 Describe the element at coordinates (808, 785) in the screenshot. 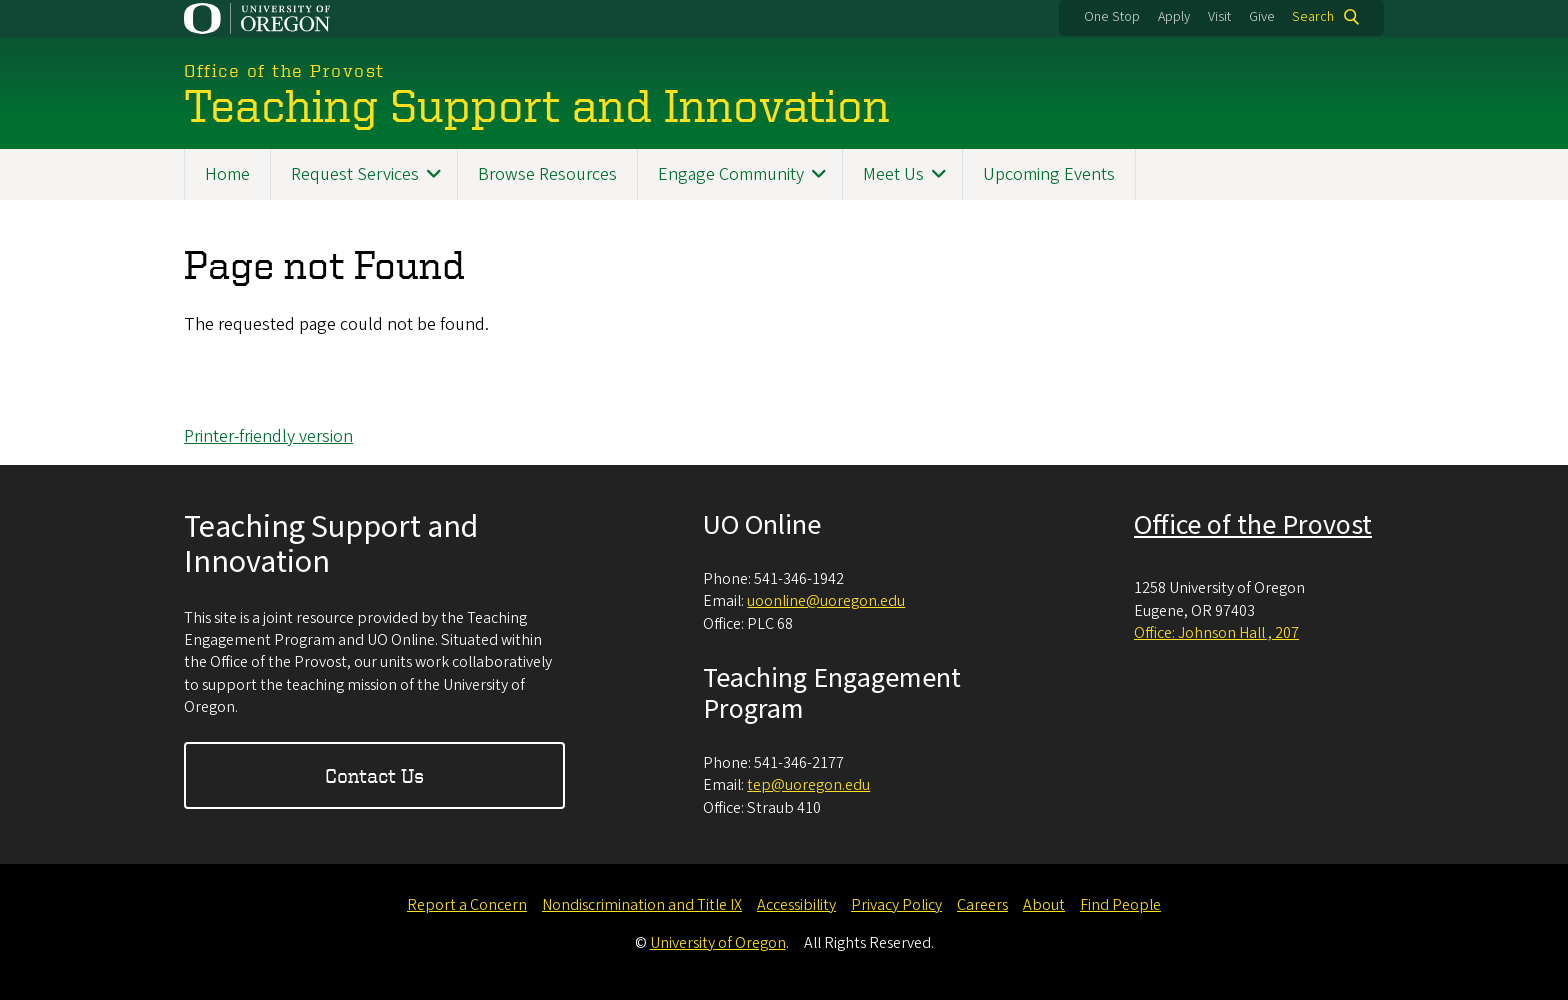

I see `tep@uoregon.edu` at that location.